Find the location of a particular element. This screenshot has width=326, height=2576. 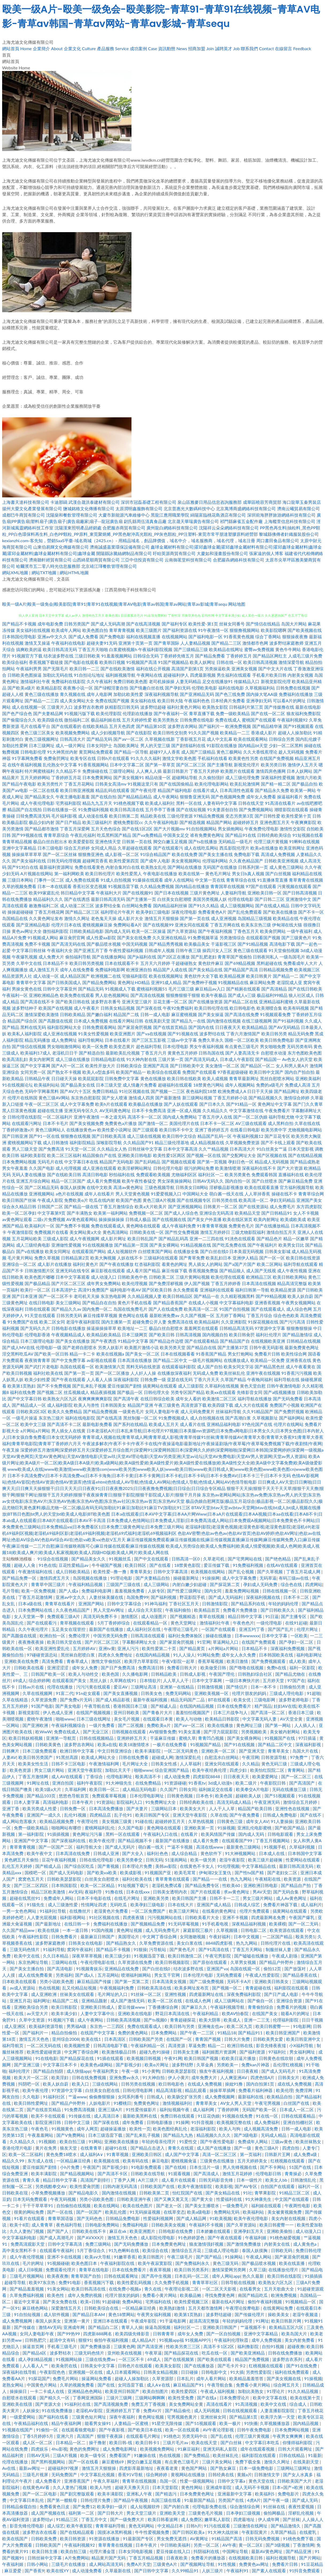

精品三级伦理基地 is located at coordinates (172, 1142).